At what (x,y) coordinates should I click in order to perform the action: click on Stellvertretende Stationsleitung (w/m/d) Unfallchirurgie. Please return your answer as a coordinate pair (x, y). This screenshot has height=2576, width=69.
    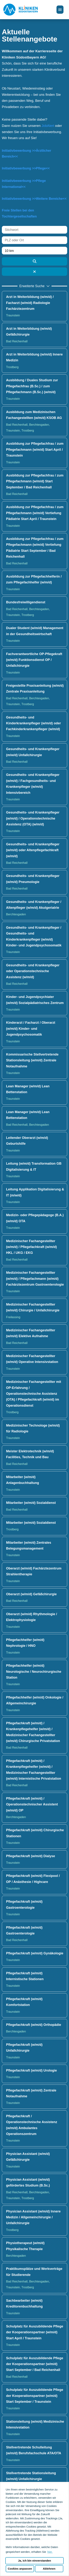
    Looking at the image, I should click on (31, 2476).